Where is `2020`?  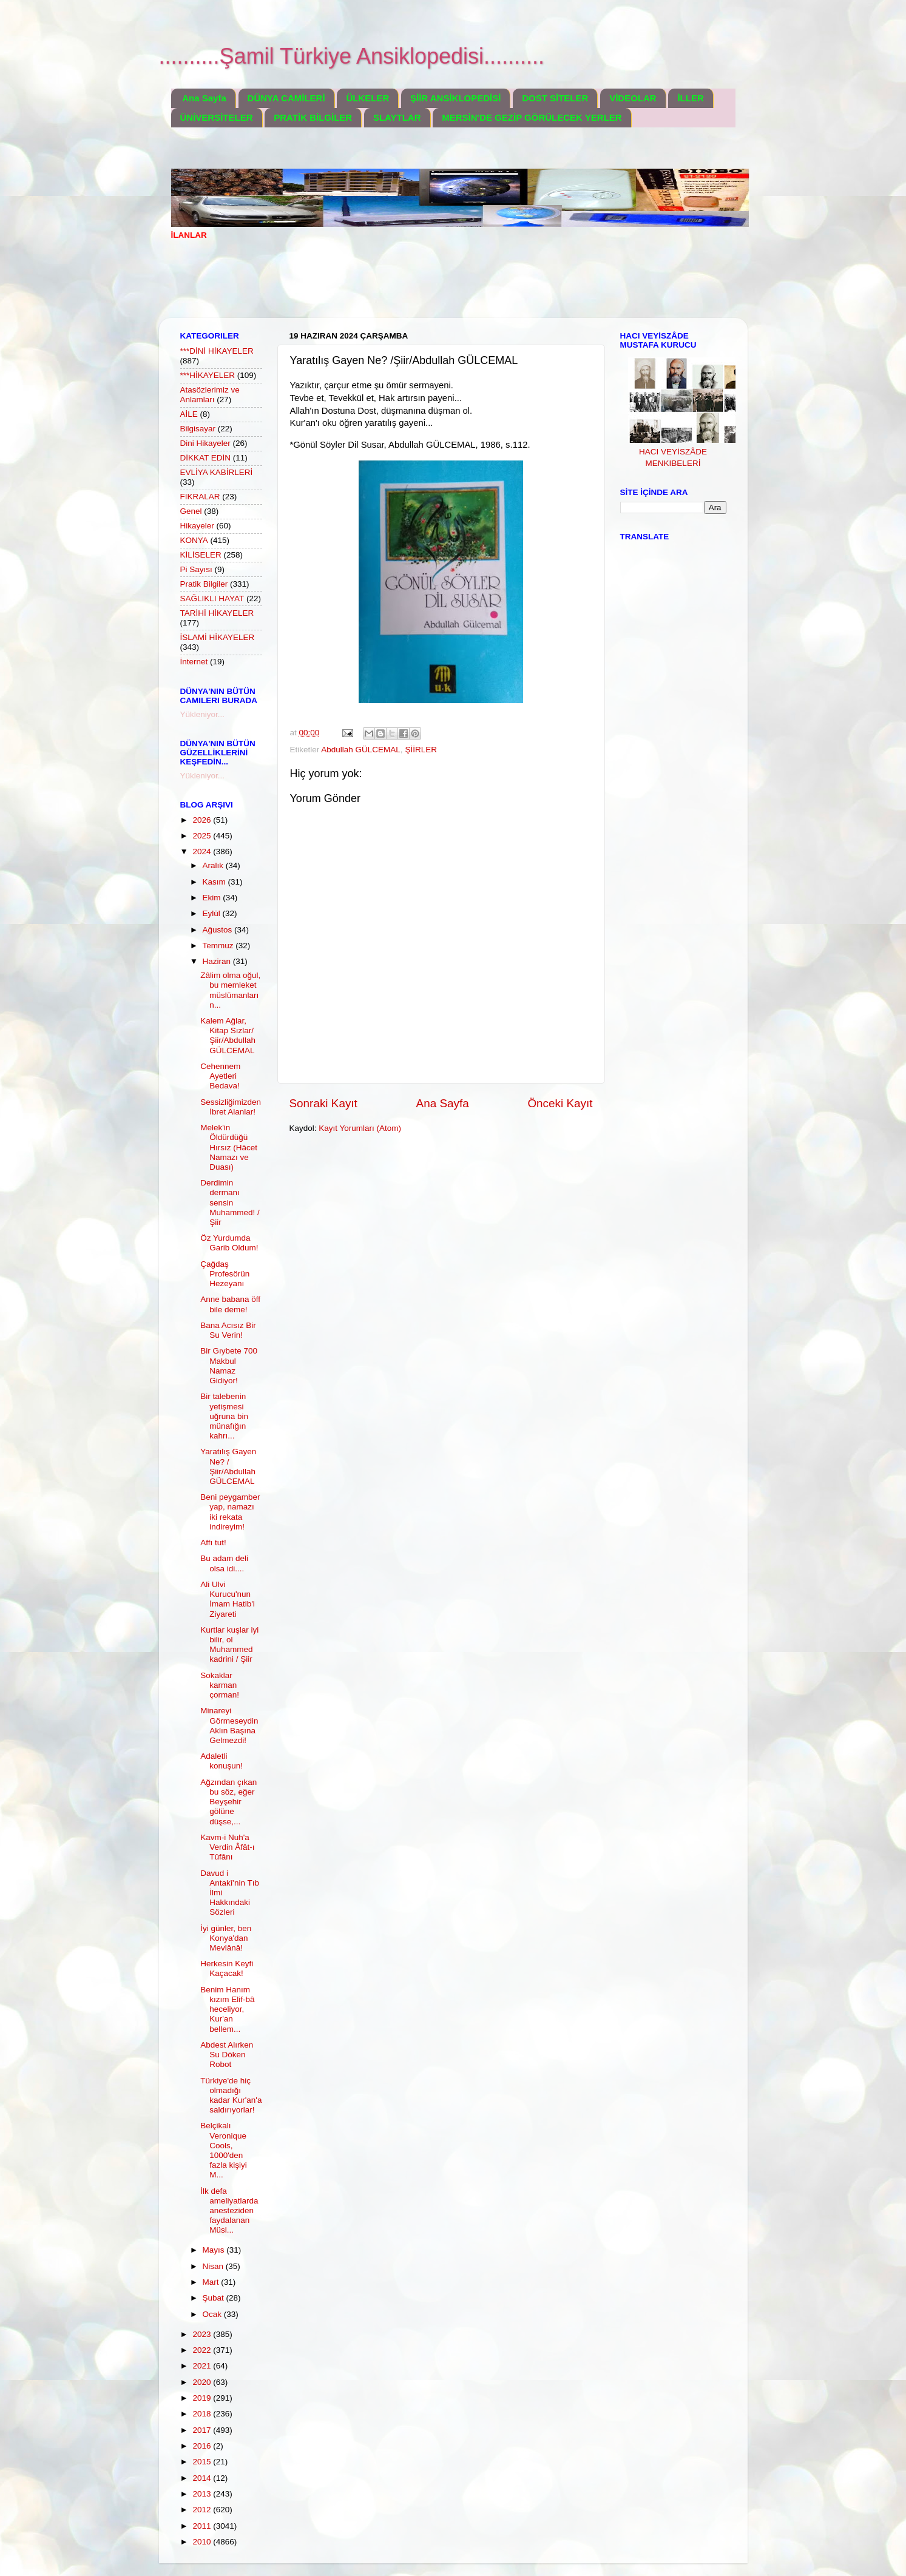
2020 is located at coordinates (202, 2382).